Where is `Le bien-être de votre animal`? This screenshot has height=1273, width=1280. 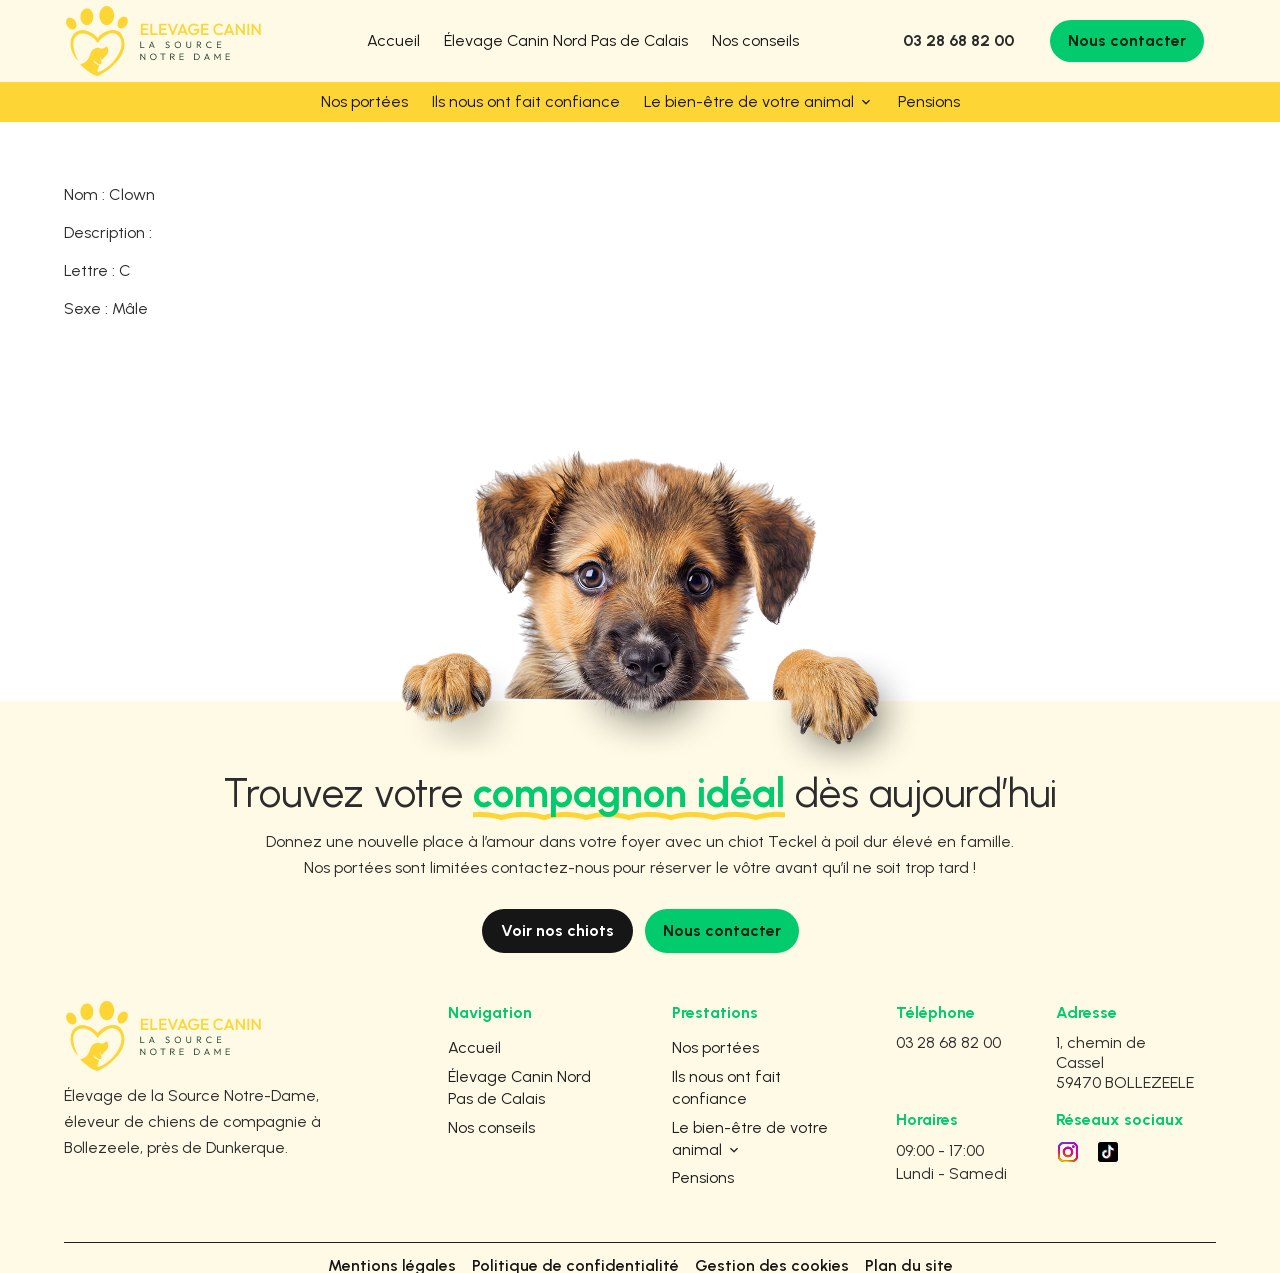 Le bien-être de votre animal is located at coordinates (749, 101).